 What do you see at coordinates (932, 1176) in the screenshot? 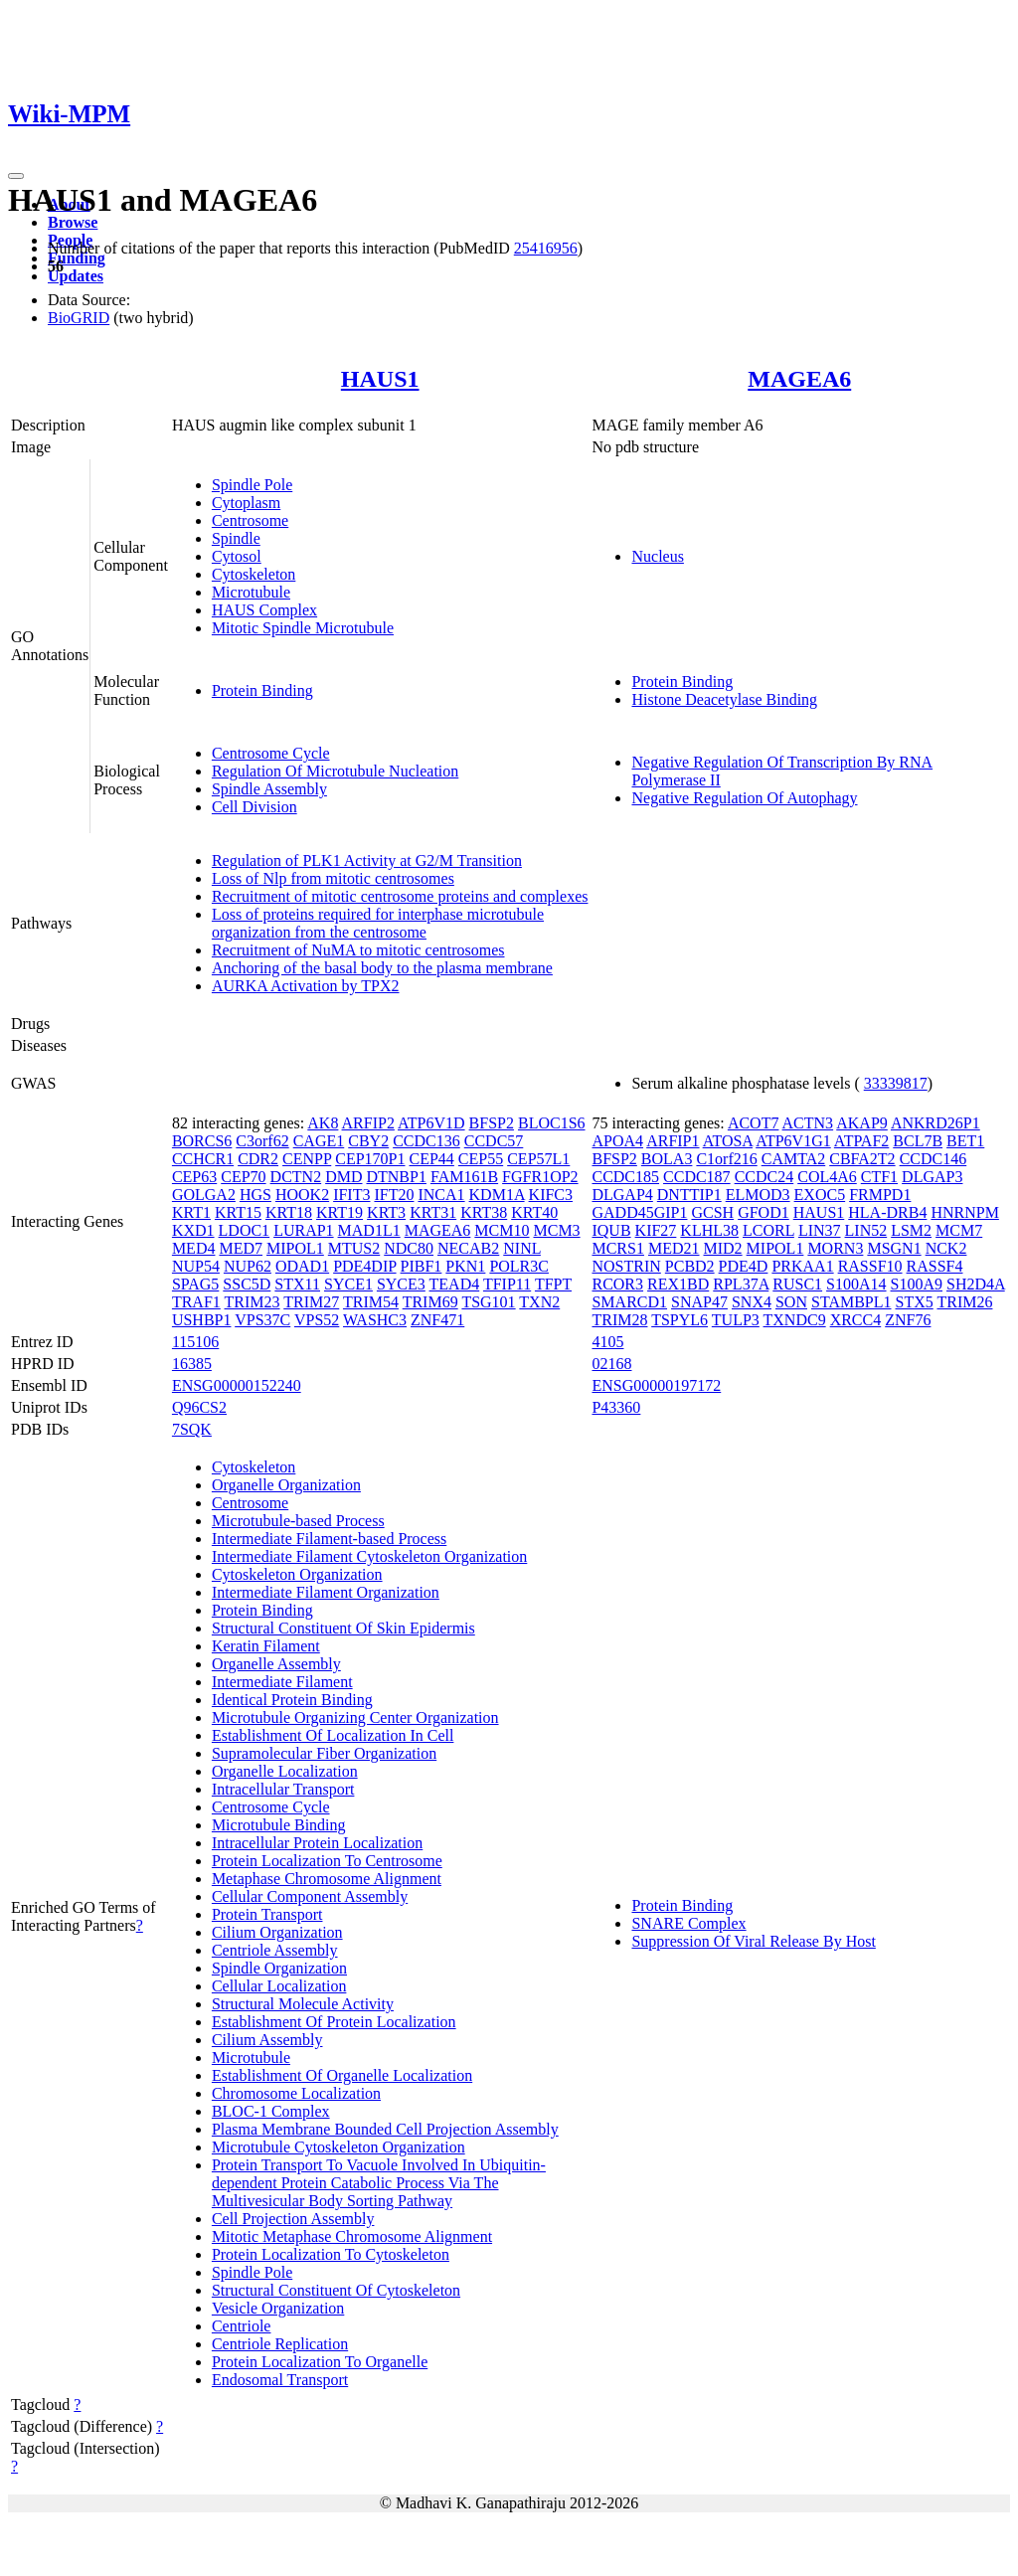
I see `DLGAP3` at bounding box center [932, 1176].